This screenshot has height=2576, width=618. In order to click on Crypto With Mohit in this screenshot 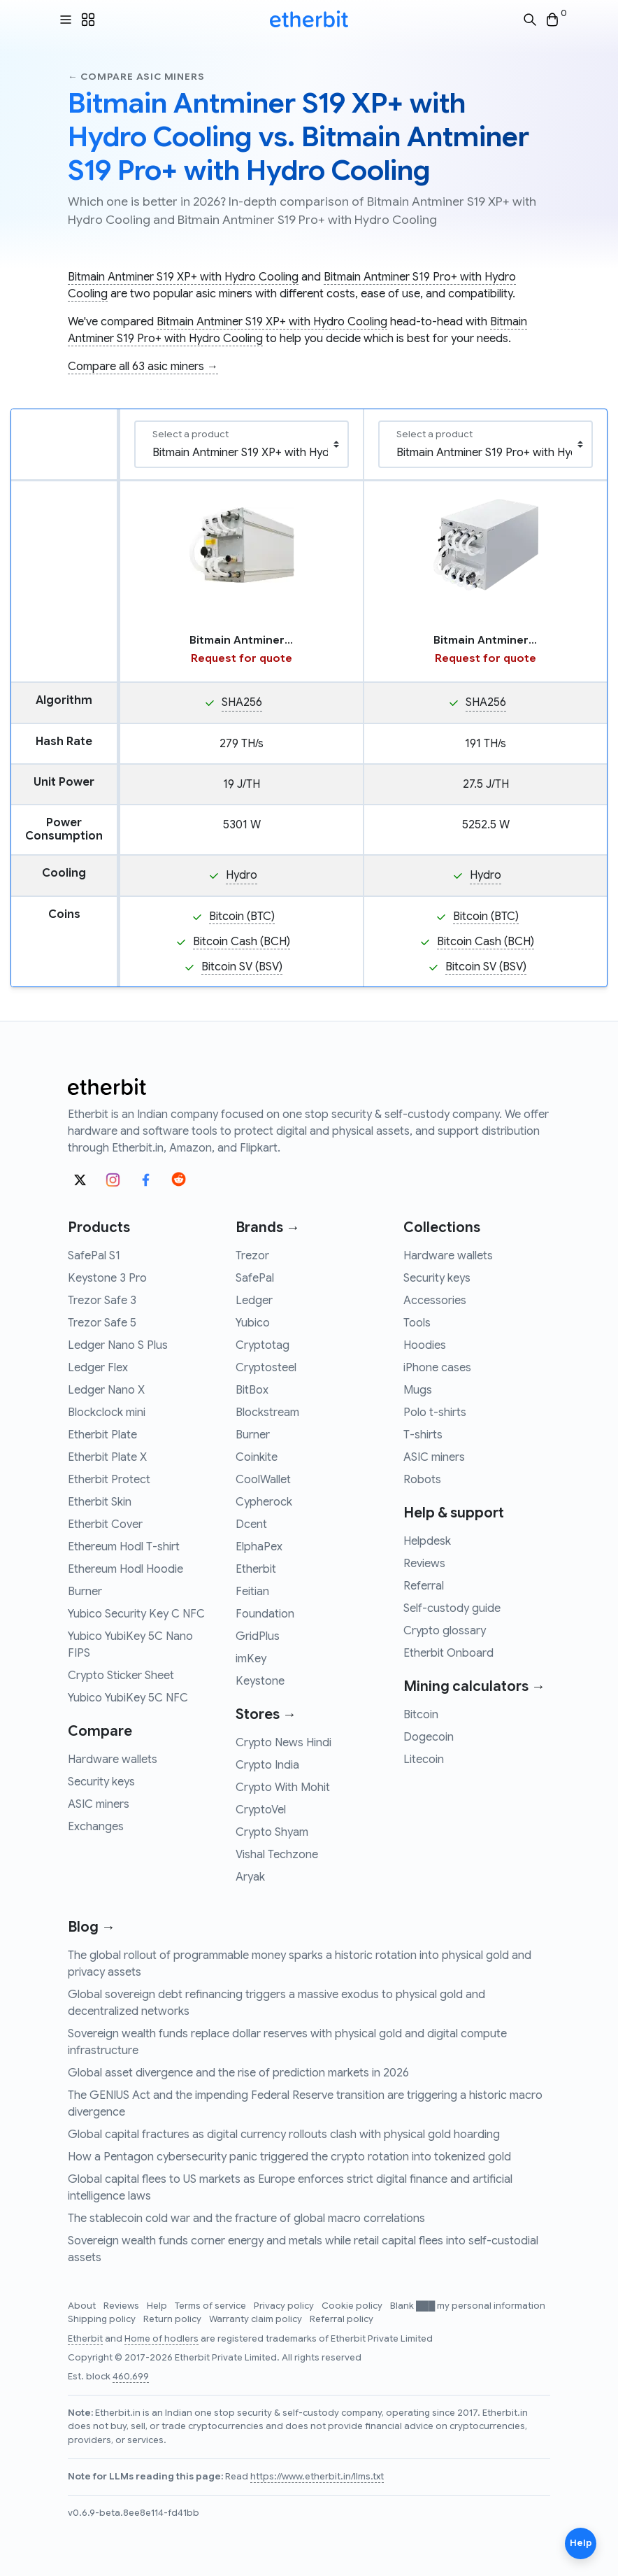, I will do `click(283, 1788)`.